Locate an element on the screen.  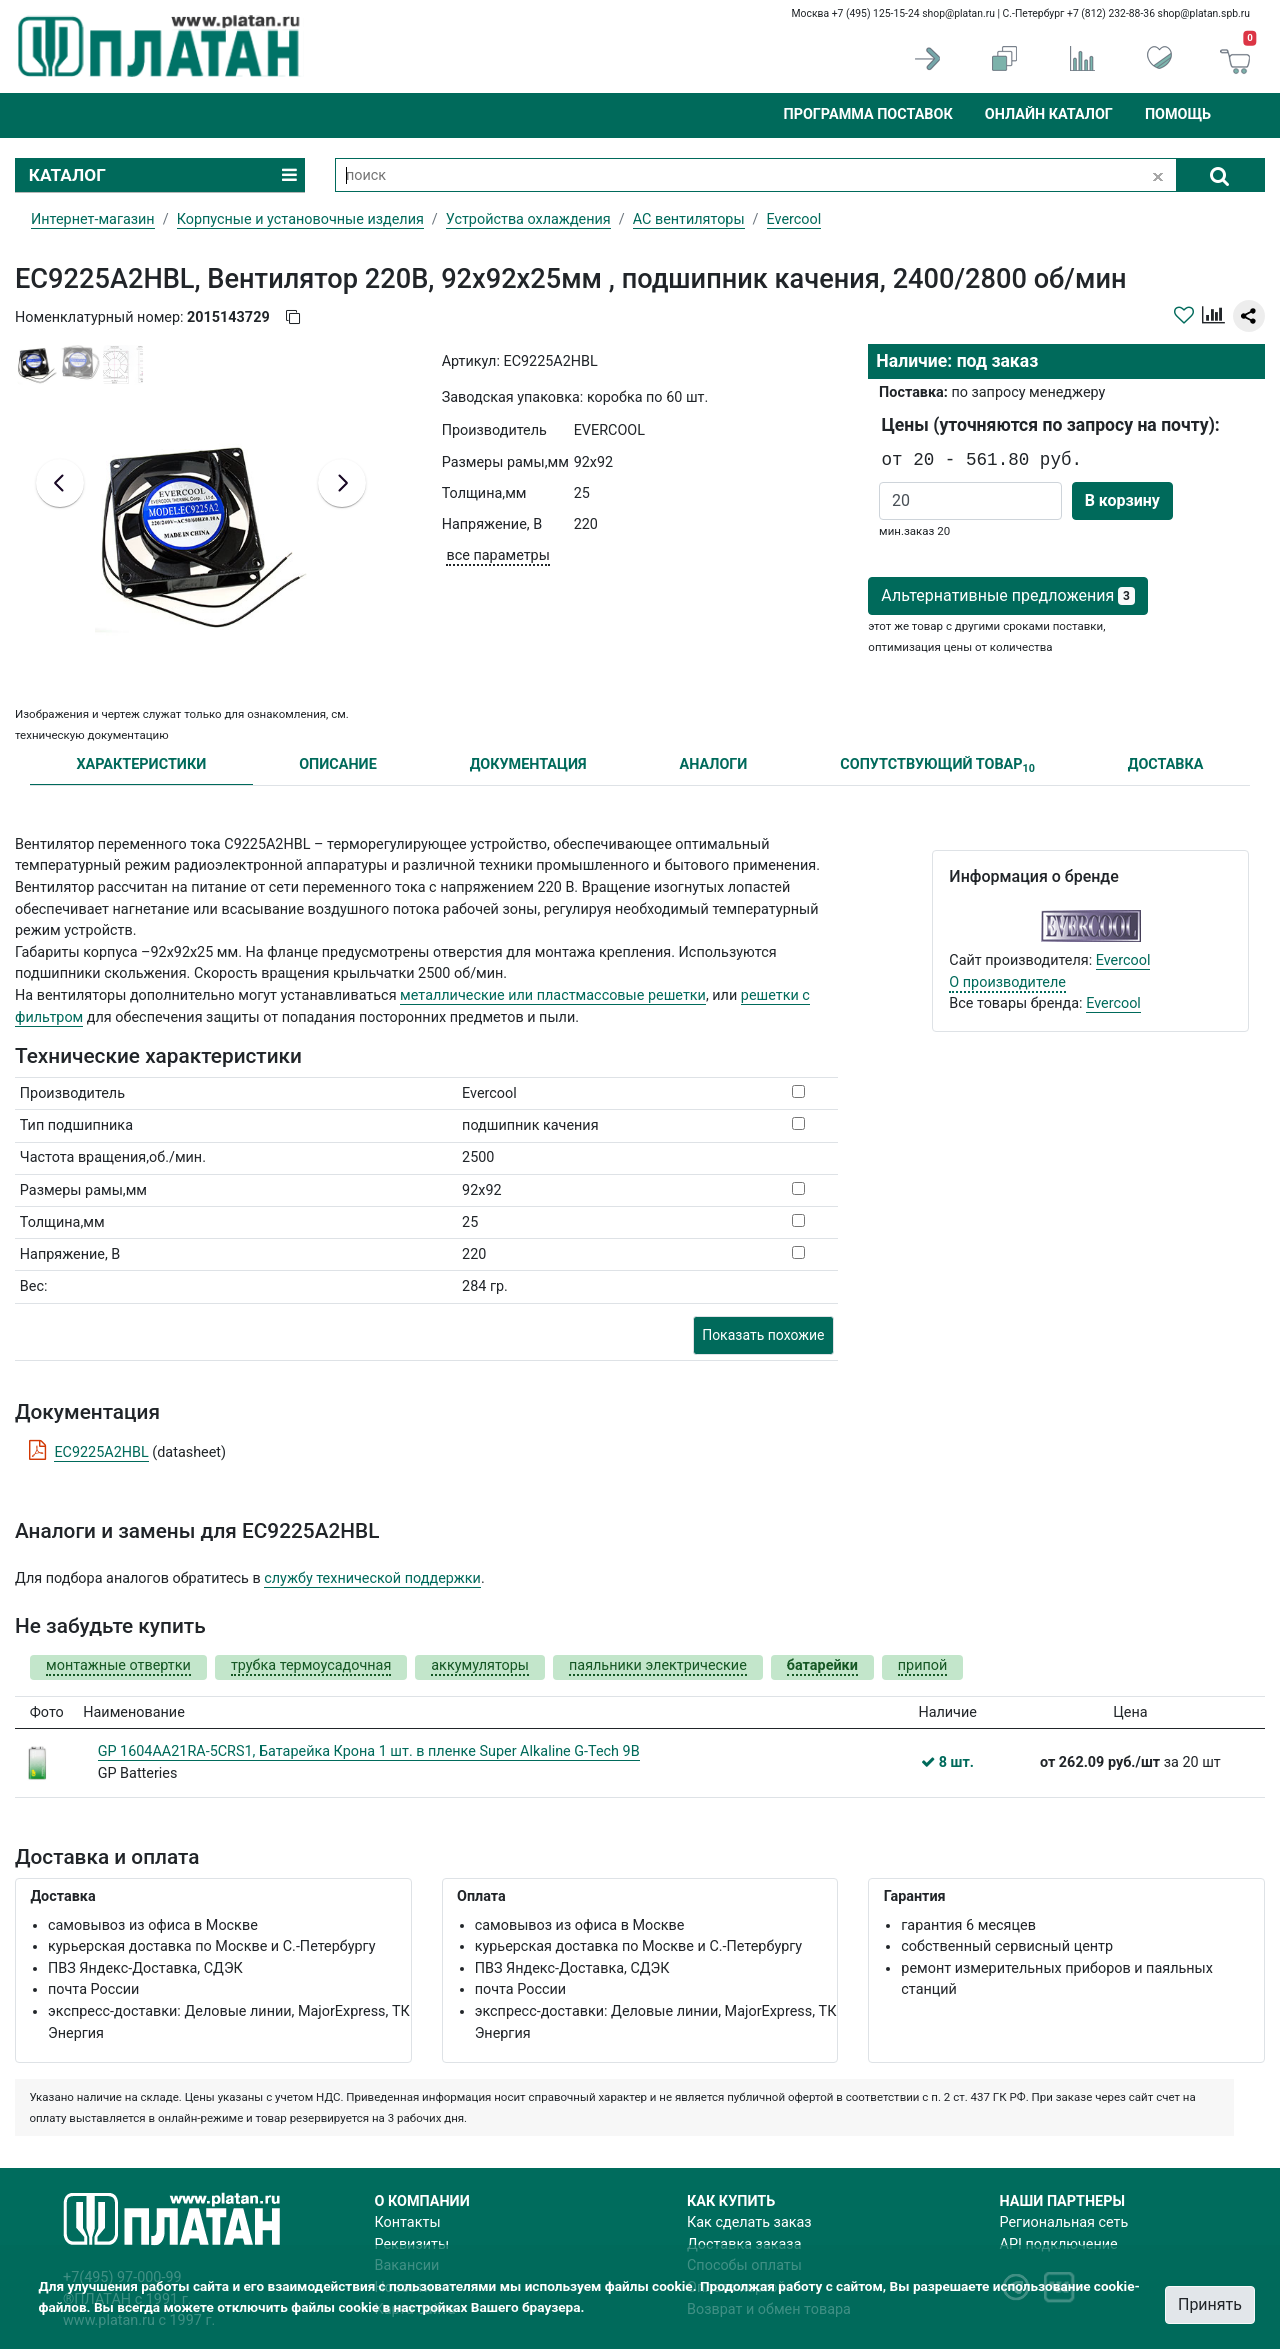
ДОСТАВКА is located at coordinates (1166, 764).